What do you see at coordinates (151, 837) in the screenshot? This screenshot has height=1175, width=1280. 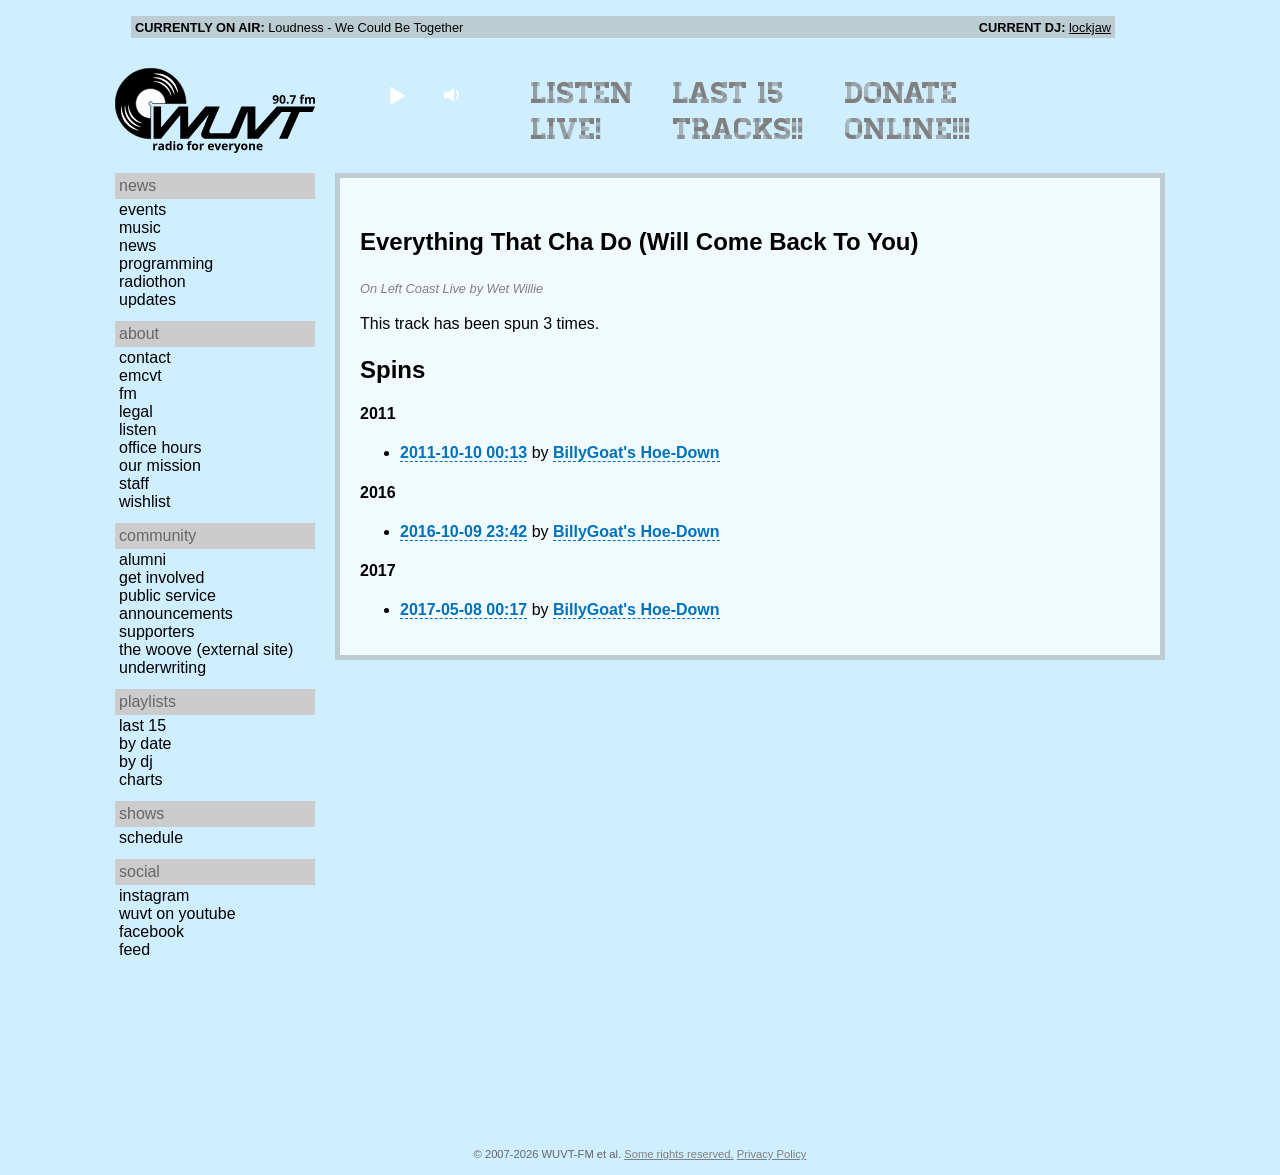 I see `Schedule` at bounding box center [151, 837].